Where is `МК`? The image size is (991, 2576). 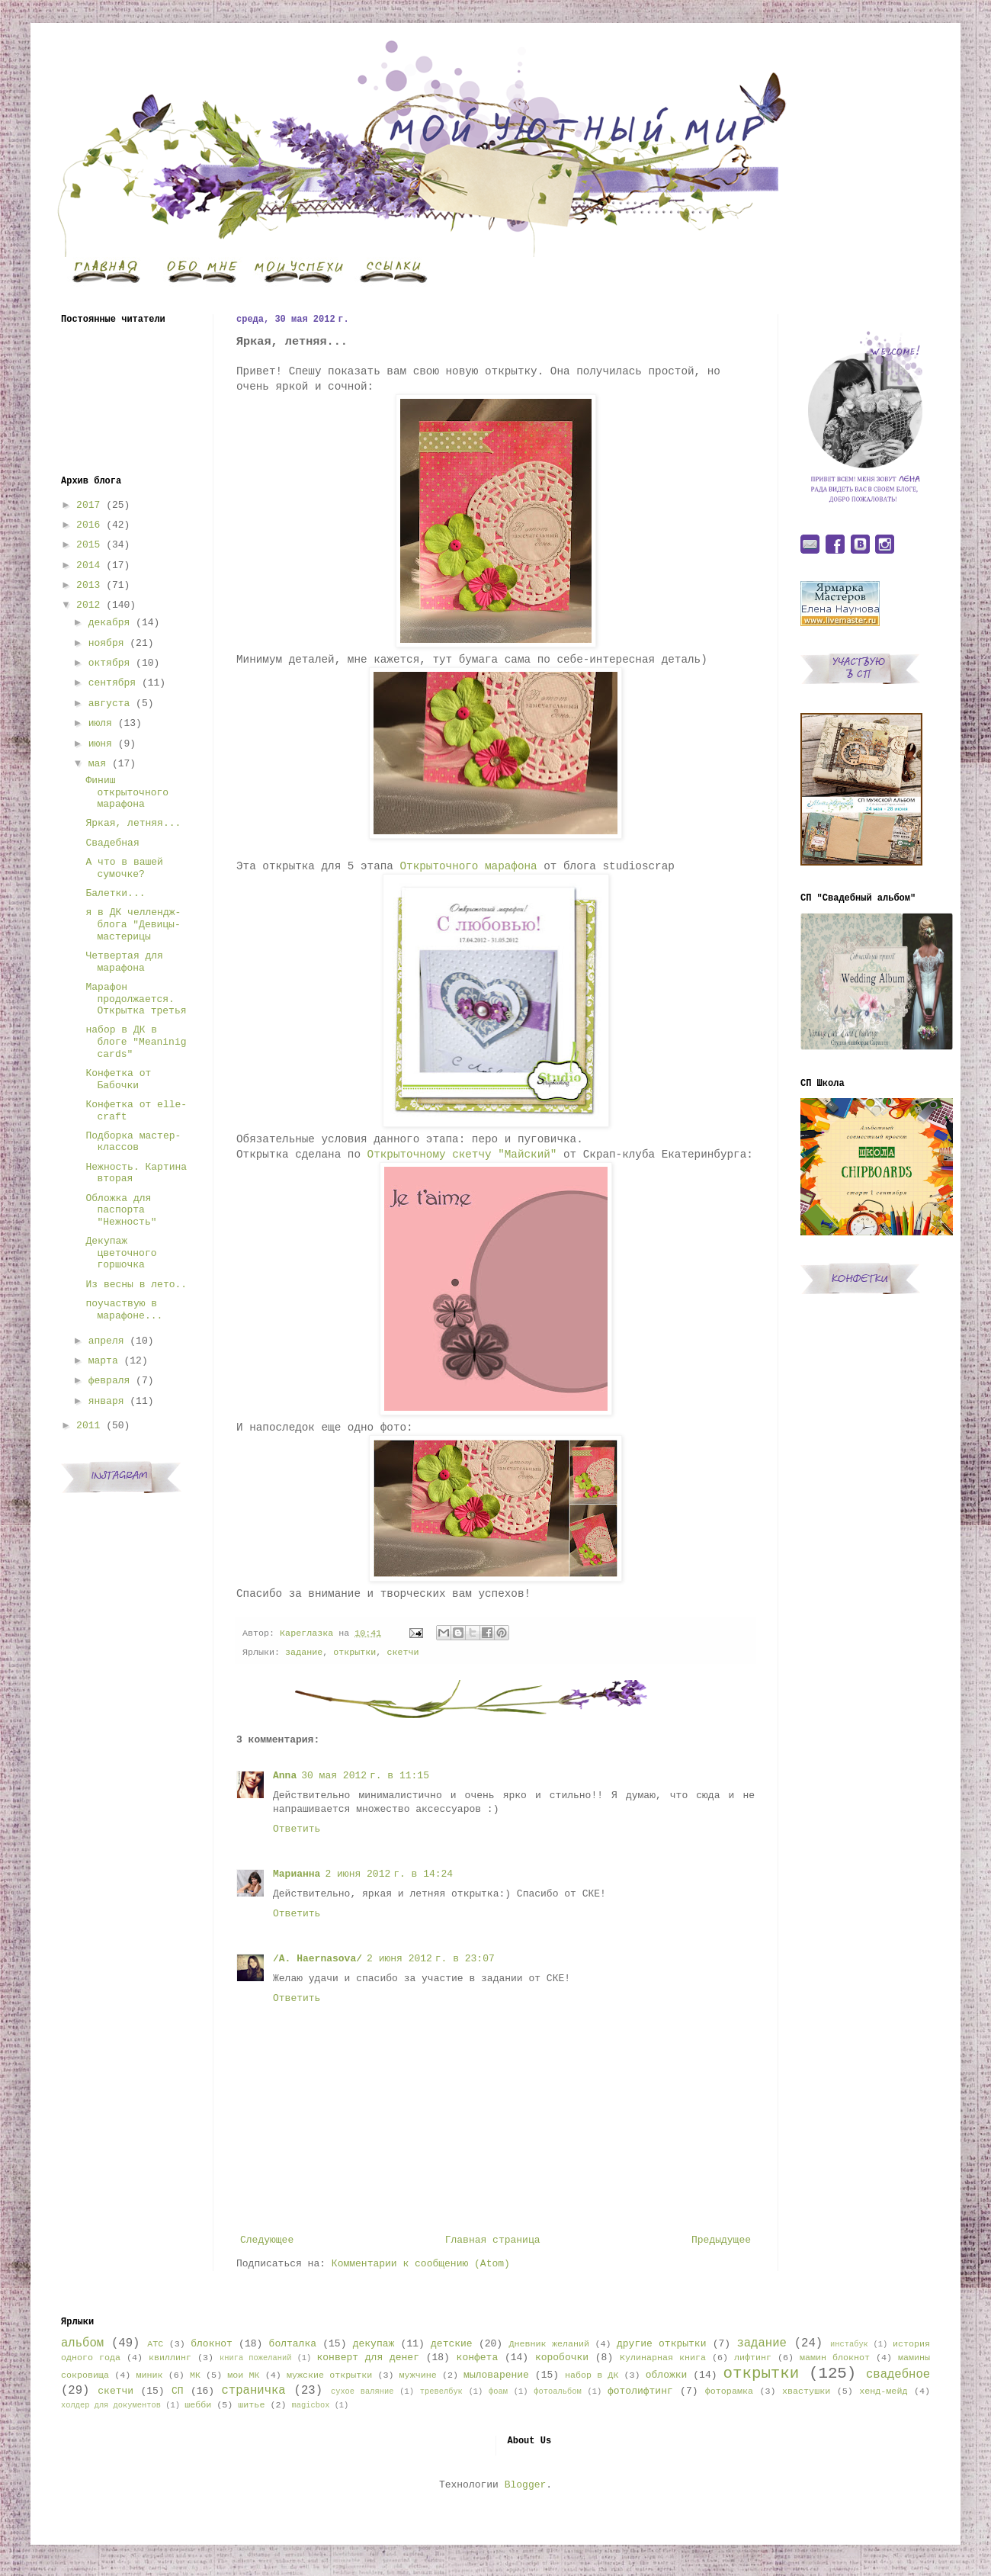
МК is located at coordinates (195, 2375).